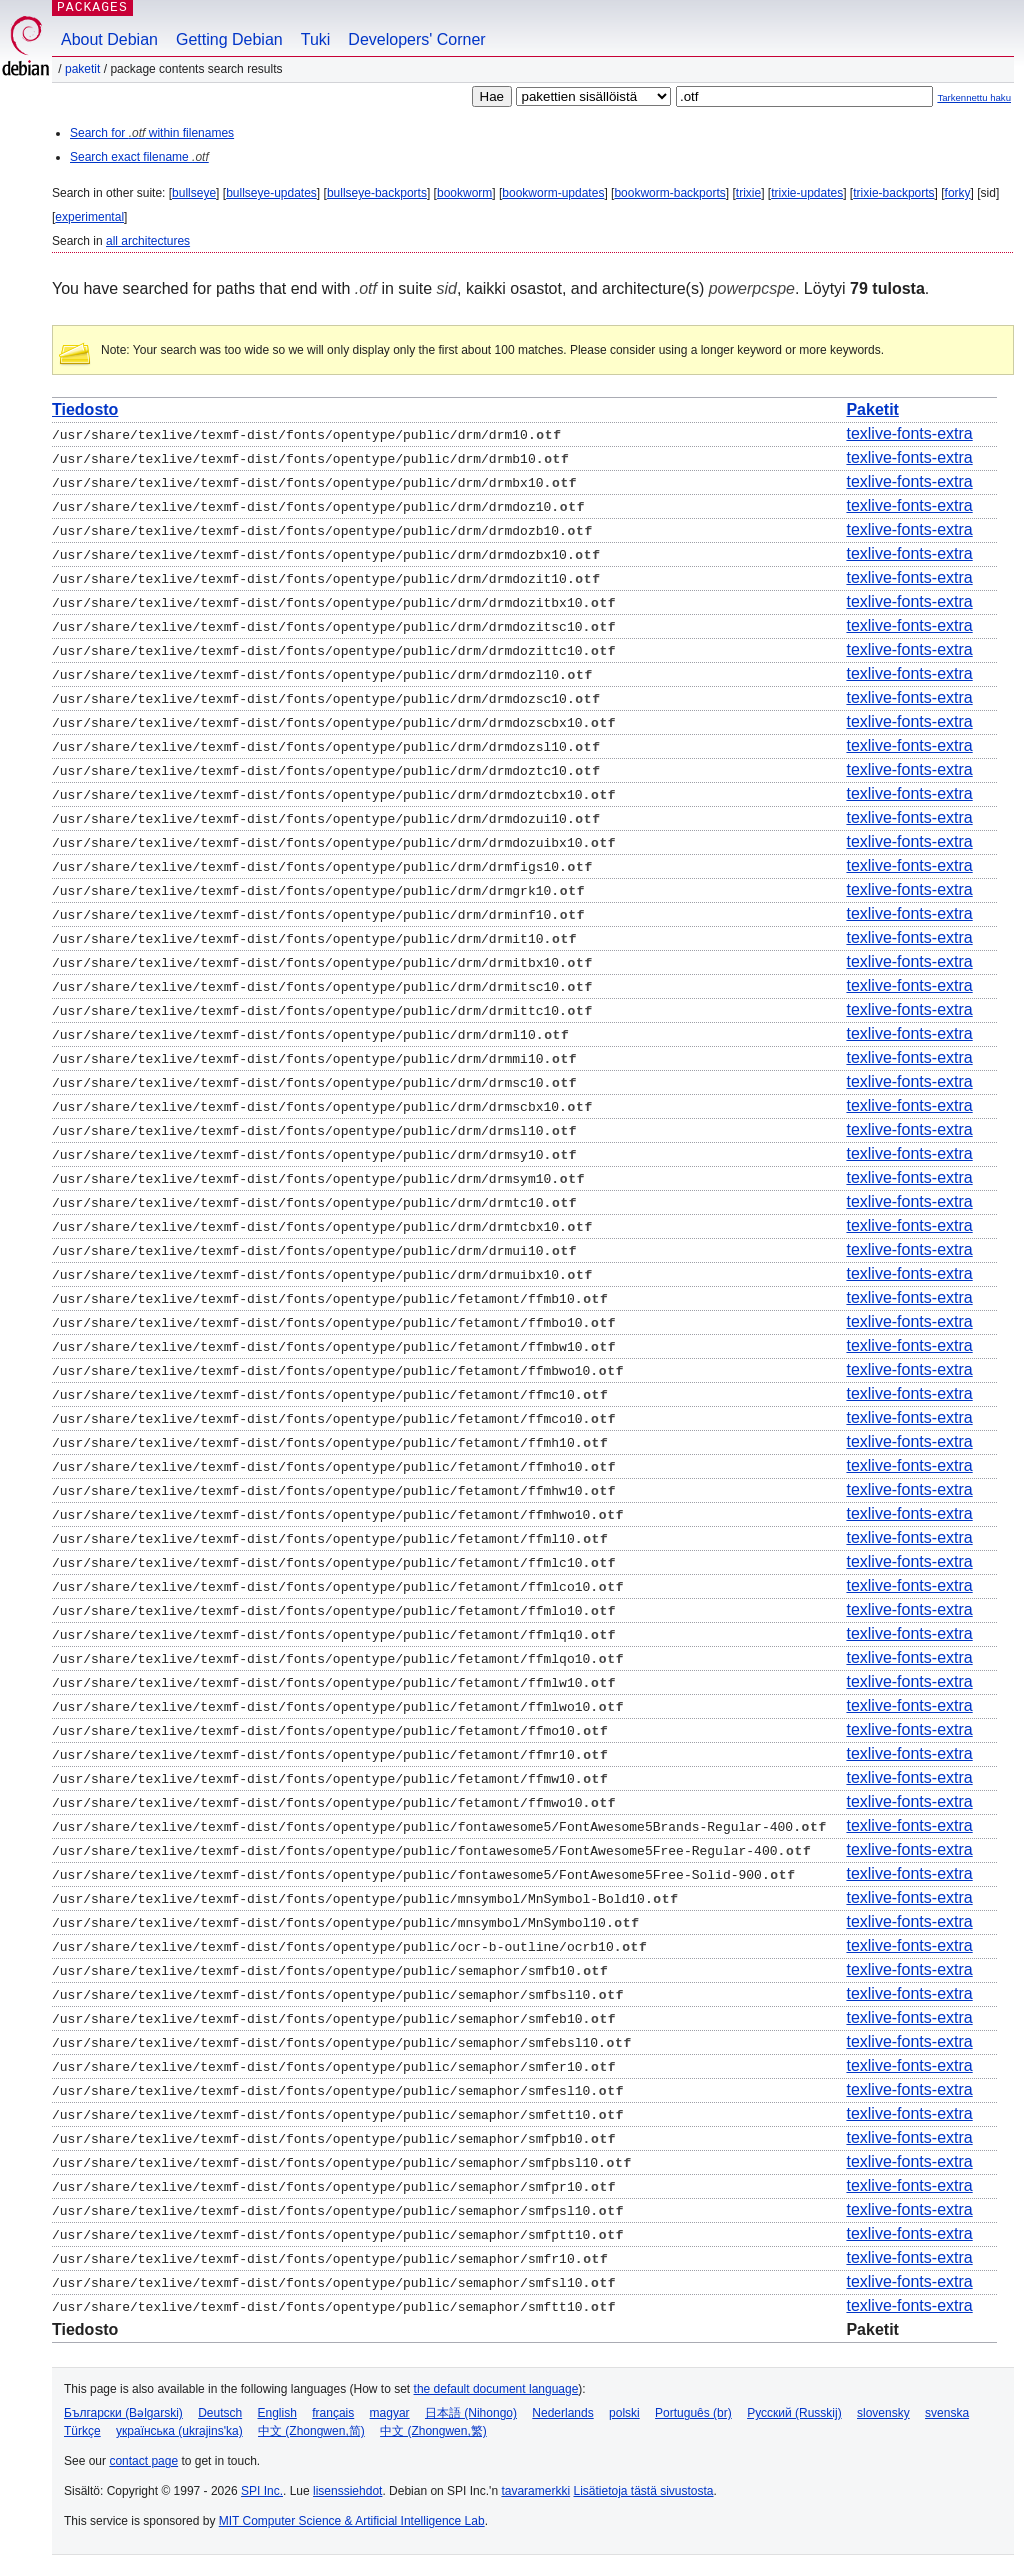 Image resolution: width=1024 pixels, height=2555 pixels. Describe the element at coordinates (471, 2413) in the screenshot. I see `日本語 (Nihongo)` at that location.